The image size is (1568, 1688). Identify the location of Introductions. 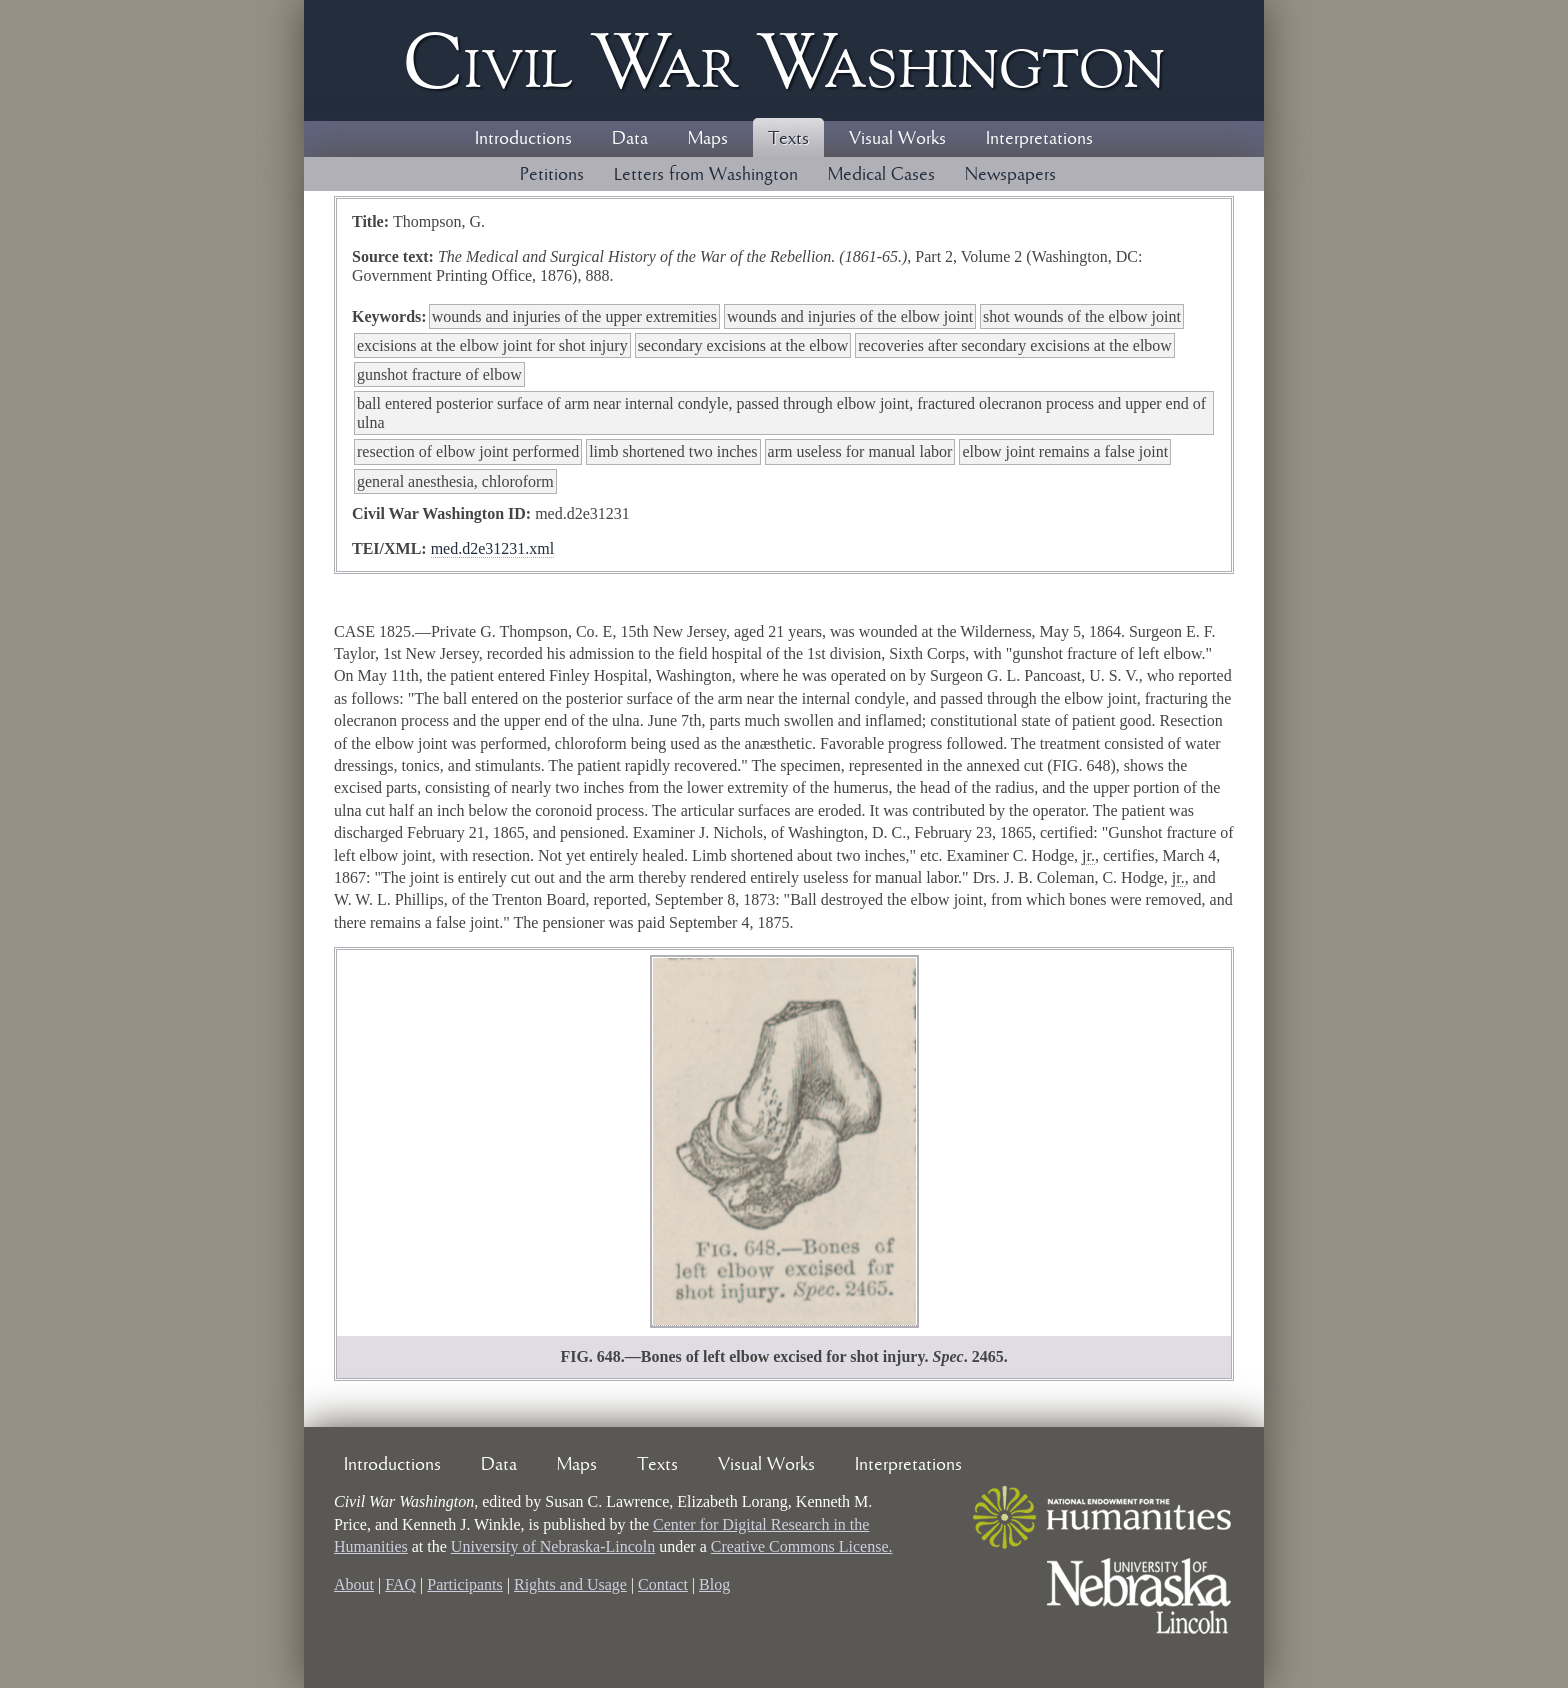
(523, 139).